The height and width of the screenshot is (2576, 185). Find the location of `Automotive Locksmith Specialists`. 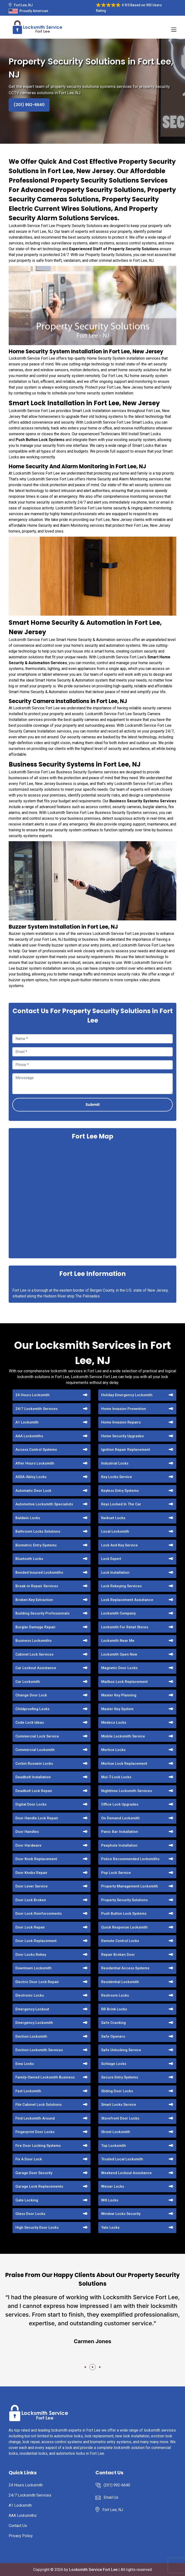

Automotive Locksmith Specialists is located at coordinates (44, 1504).